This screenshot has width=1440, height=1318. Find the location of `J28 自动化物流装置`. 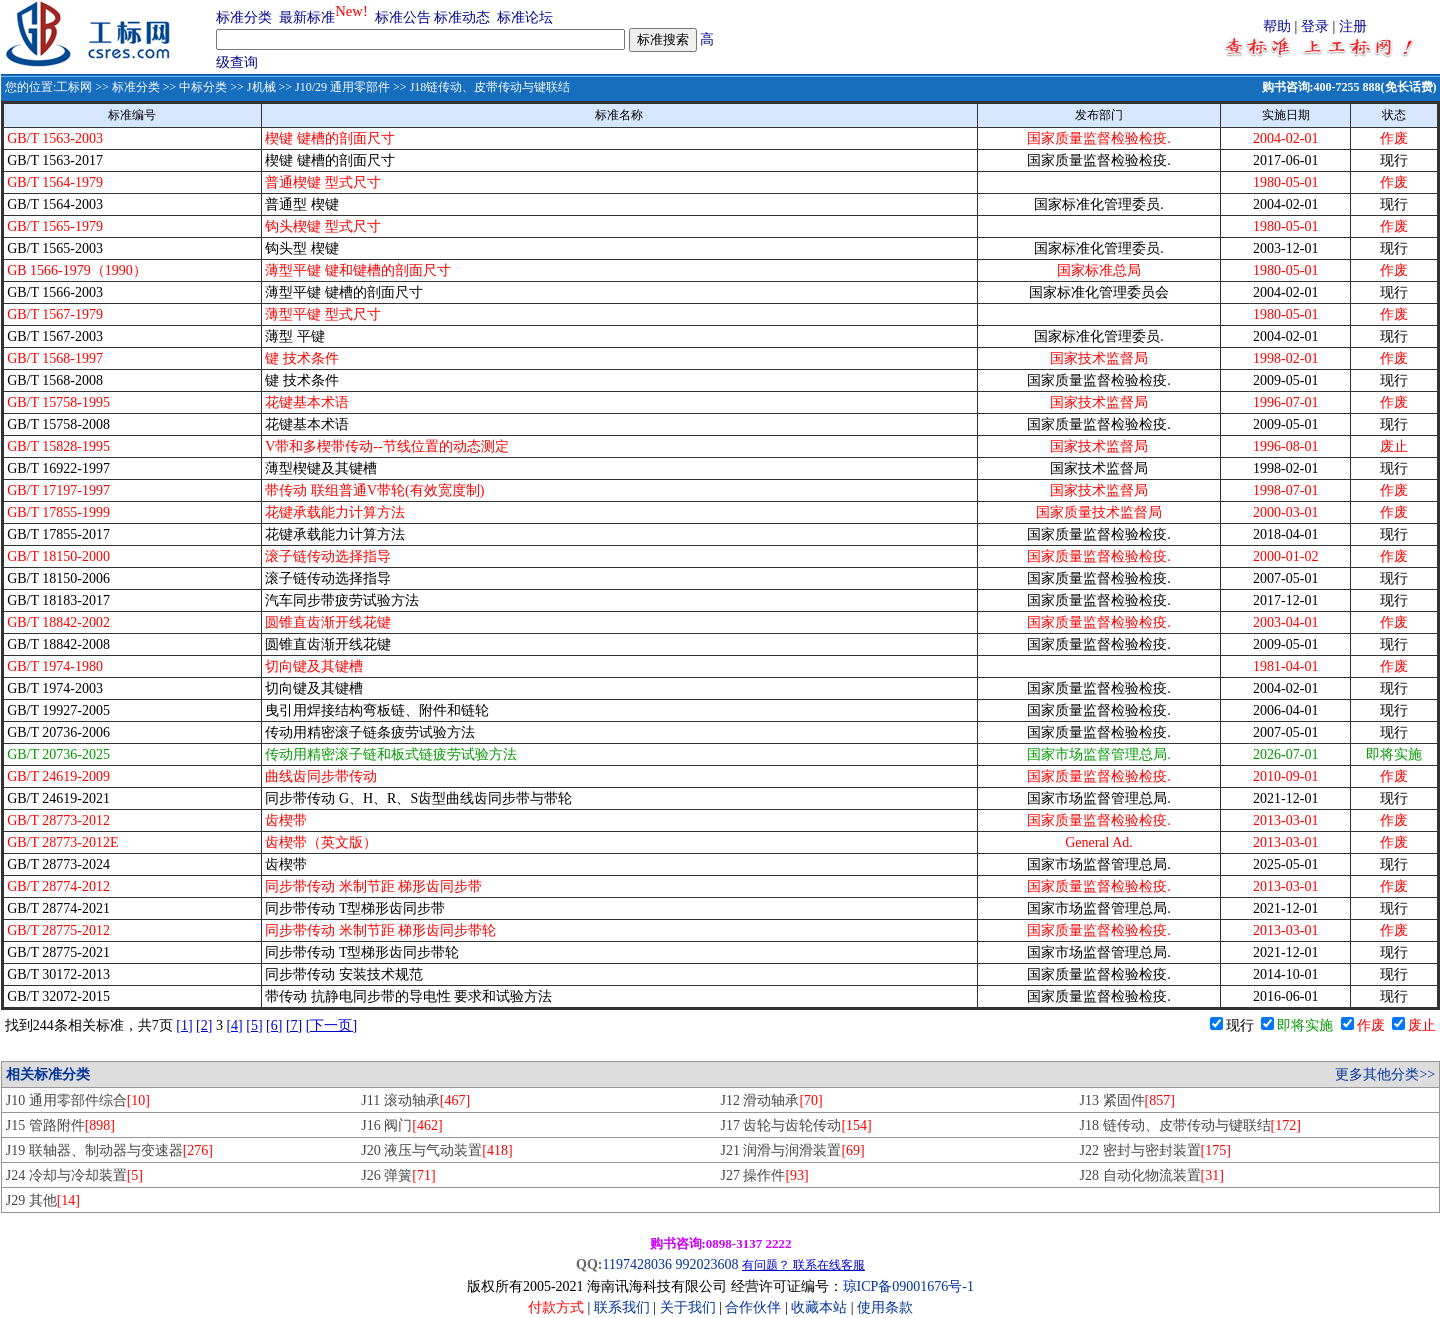

J28 自动化物流装置 is located at coordinates (1152, 1175).